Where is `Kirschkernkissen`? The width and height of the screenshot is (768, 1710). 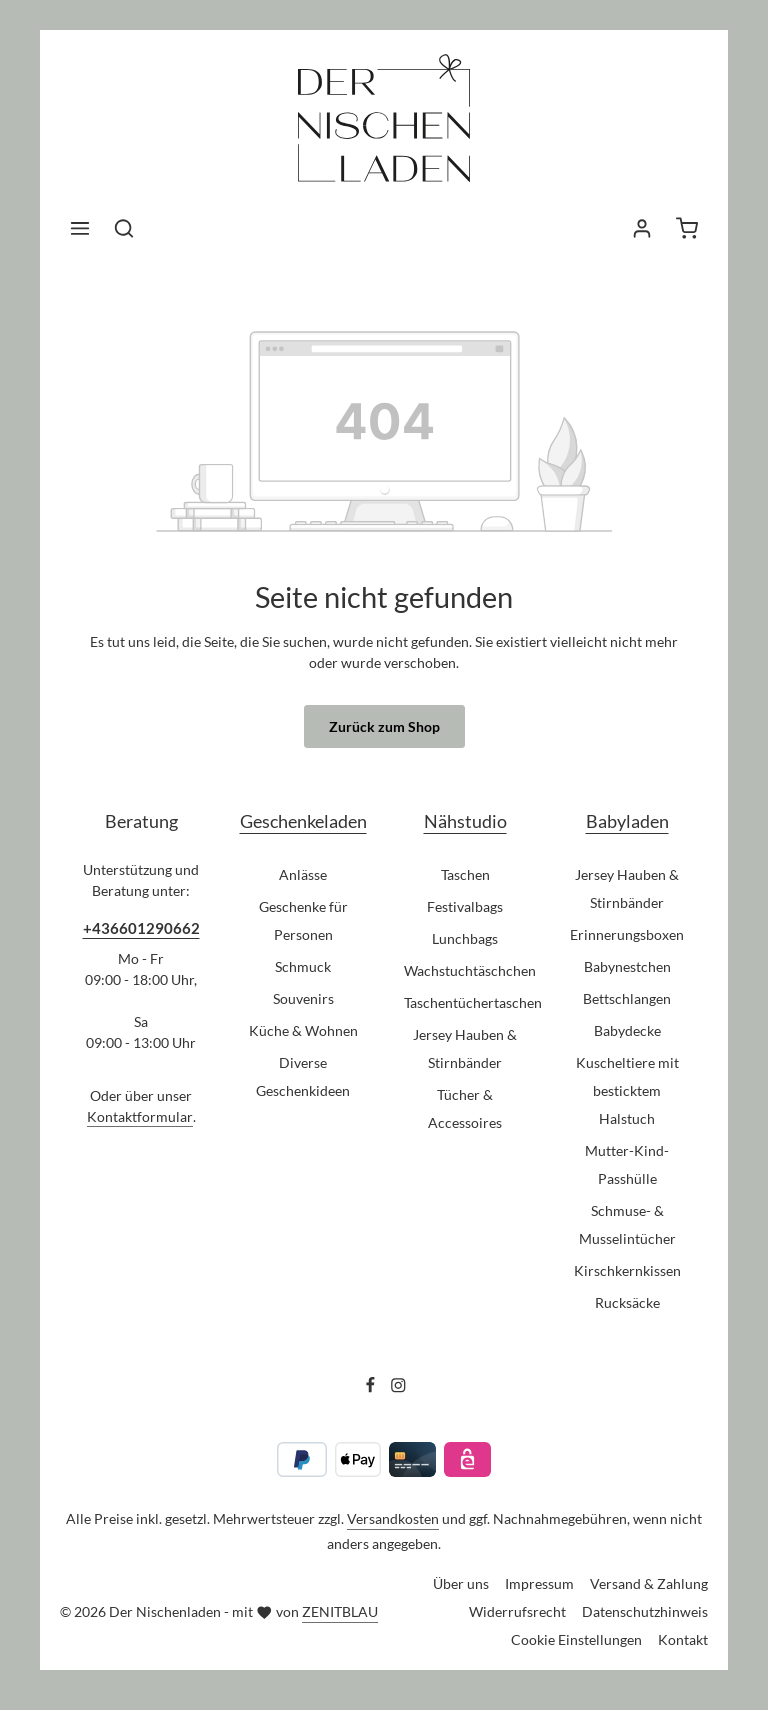 Kirschkernkissen is located at coordinates (627, 1270).